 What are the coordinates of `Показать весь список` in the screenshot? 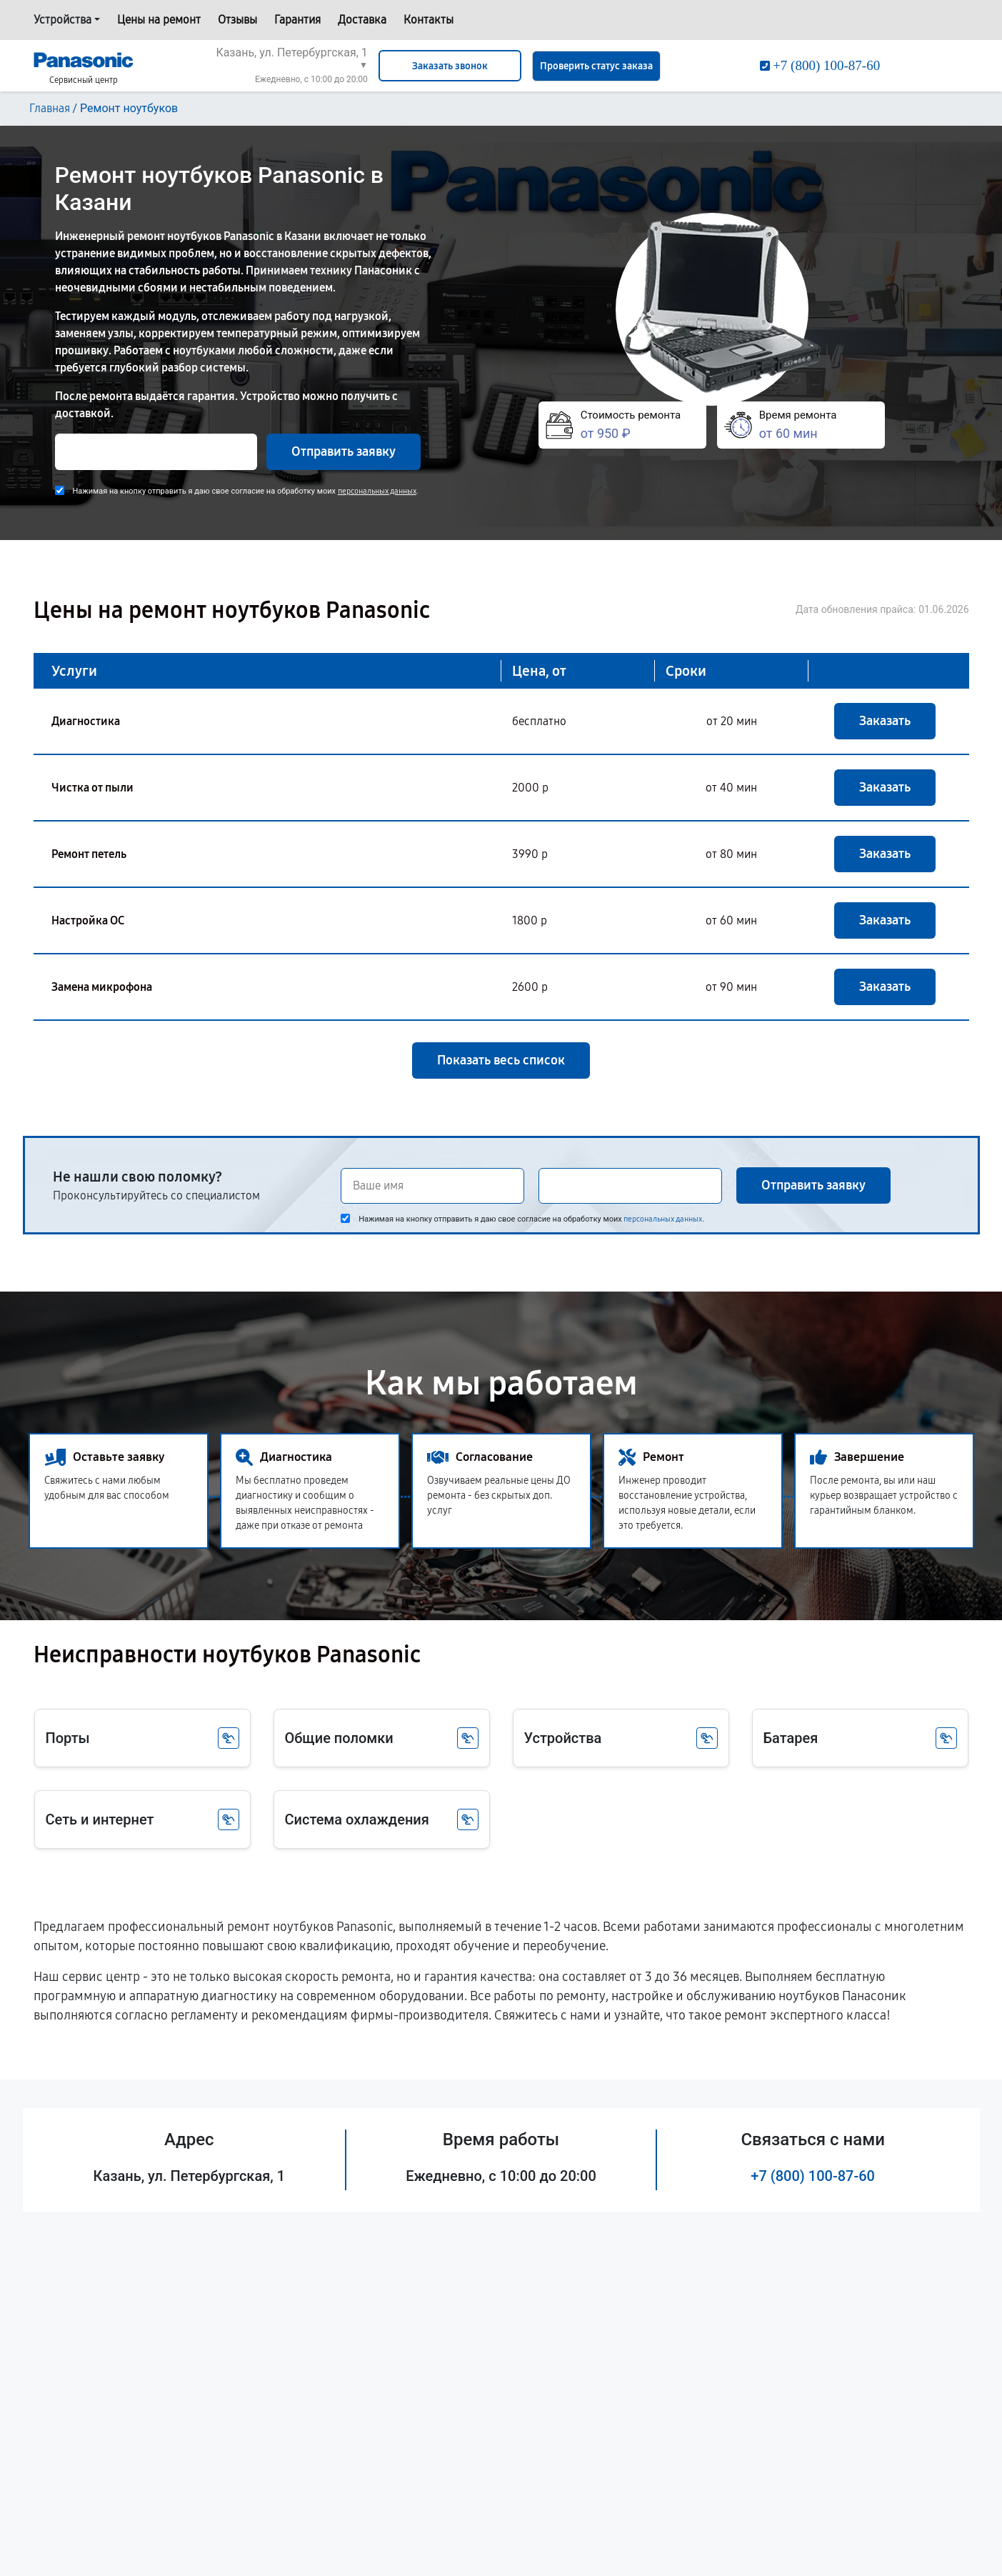 It's located at (501, 1060).